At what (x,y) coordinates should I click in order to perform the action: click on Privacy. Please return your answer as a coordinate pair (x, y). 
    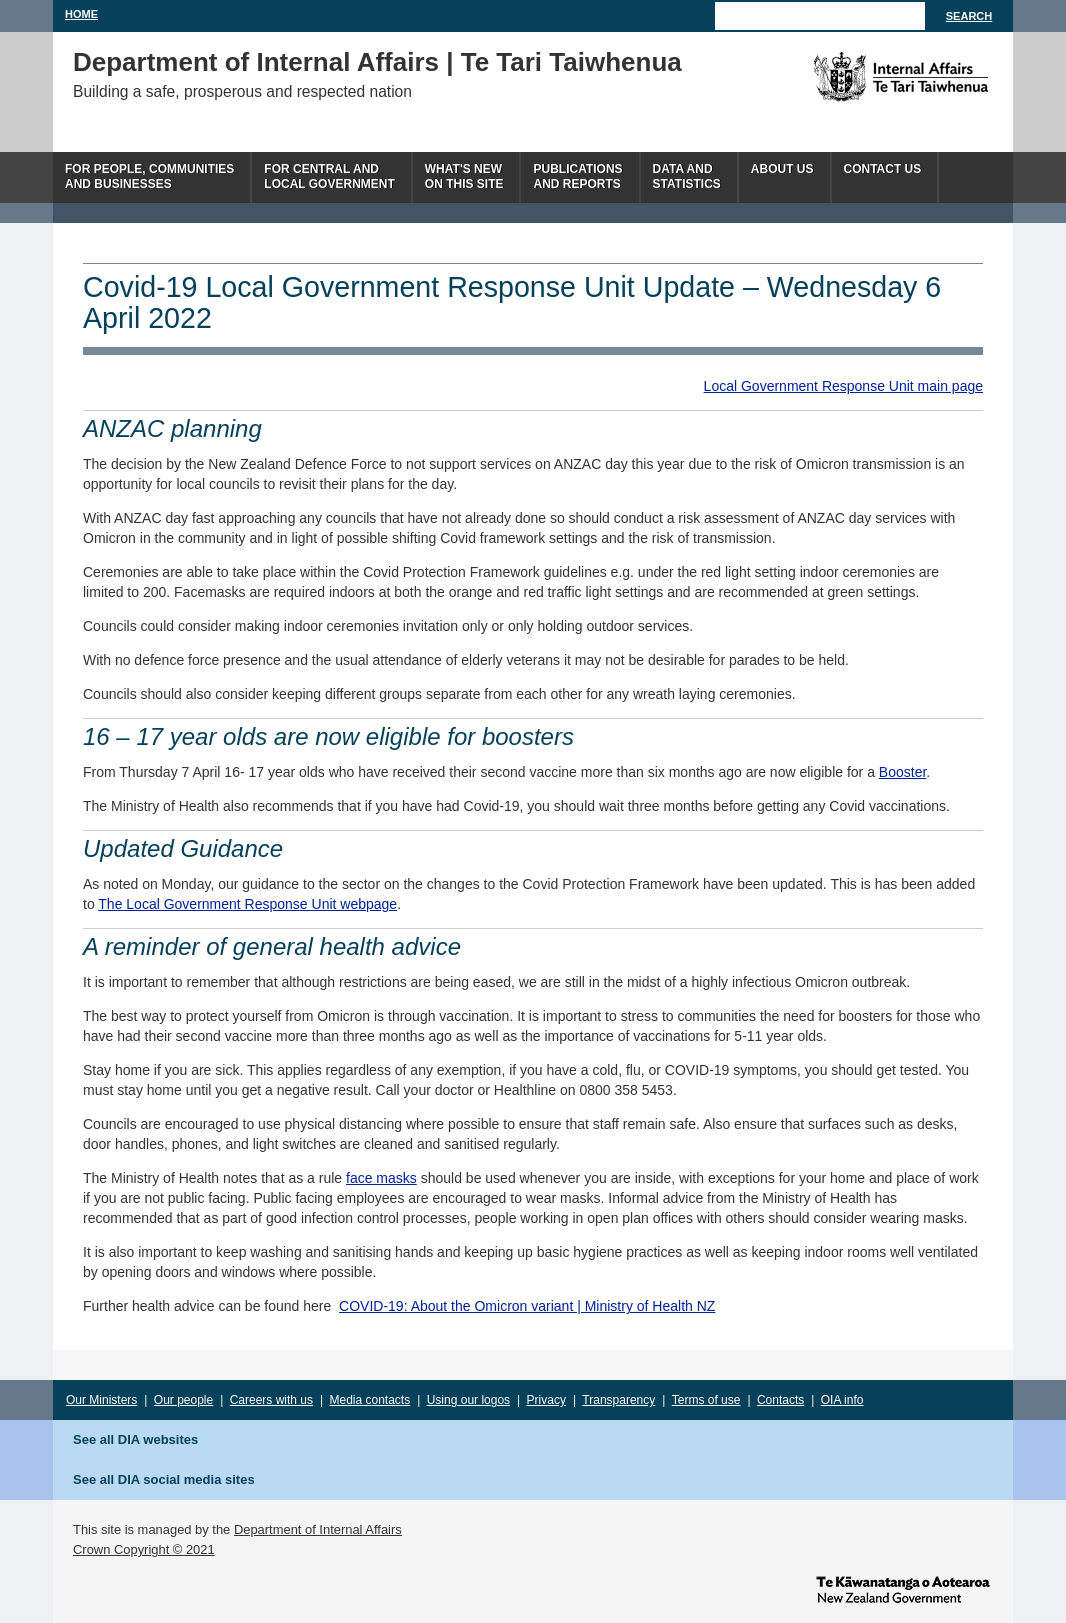
    Looking at the image, I should click on (546, 1400).